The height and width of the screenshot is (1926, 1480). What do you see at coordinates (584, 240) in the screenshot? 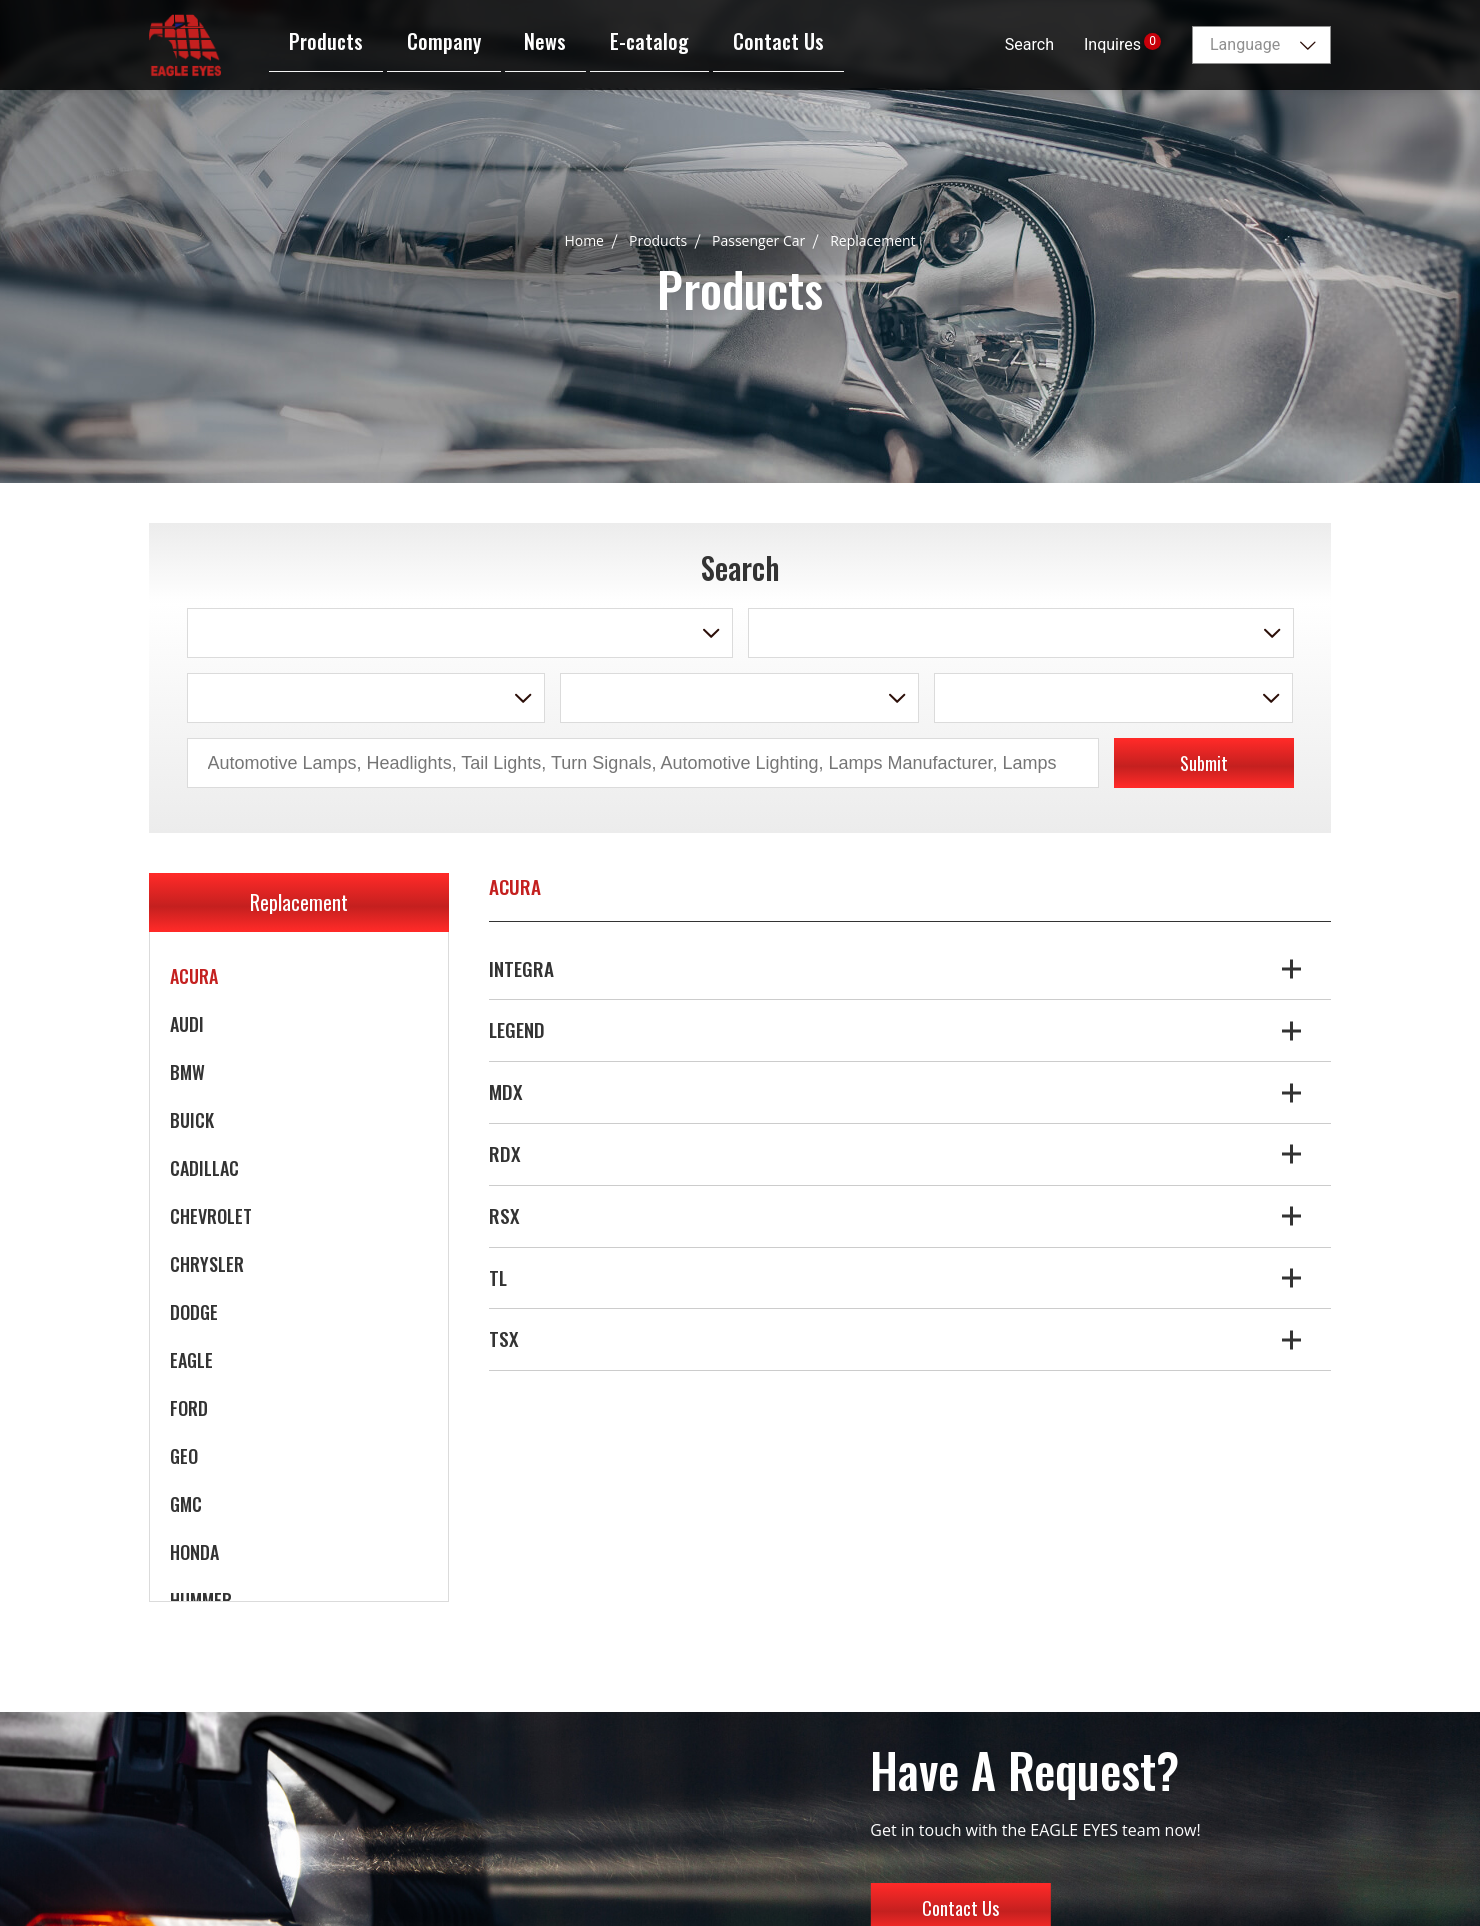
I see `Home` at bounding box center [584, 240].